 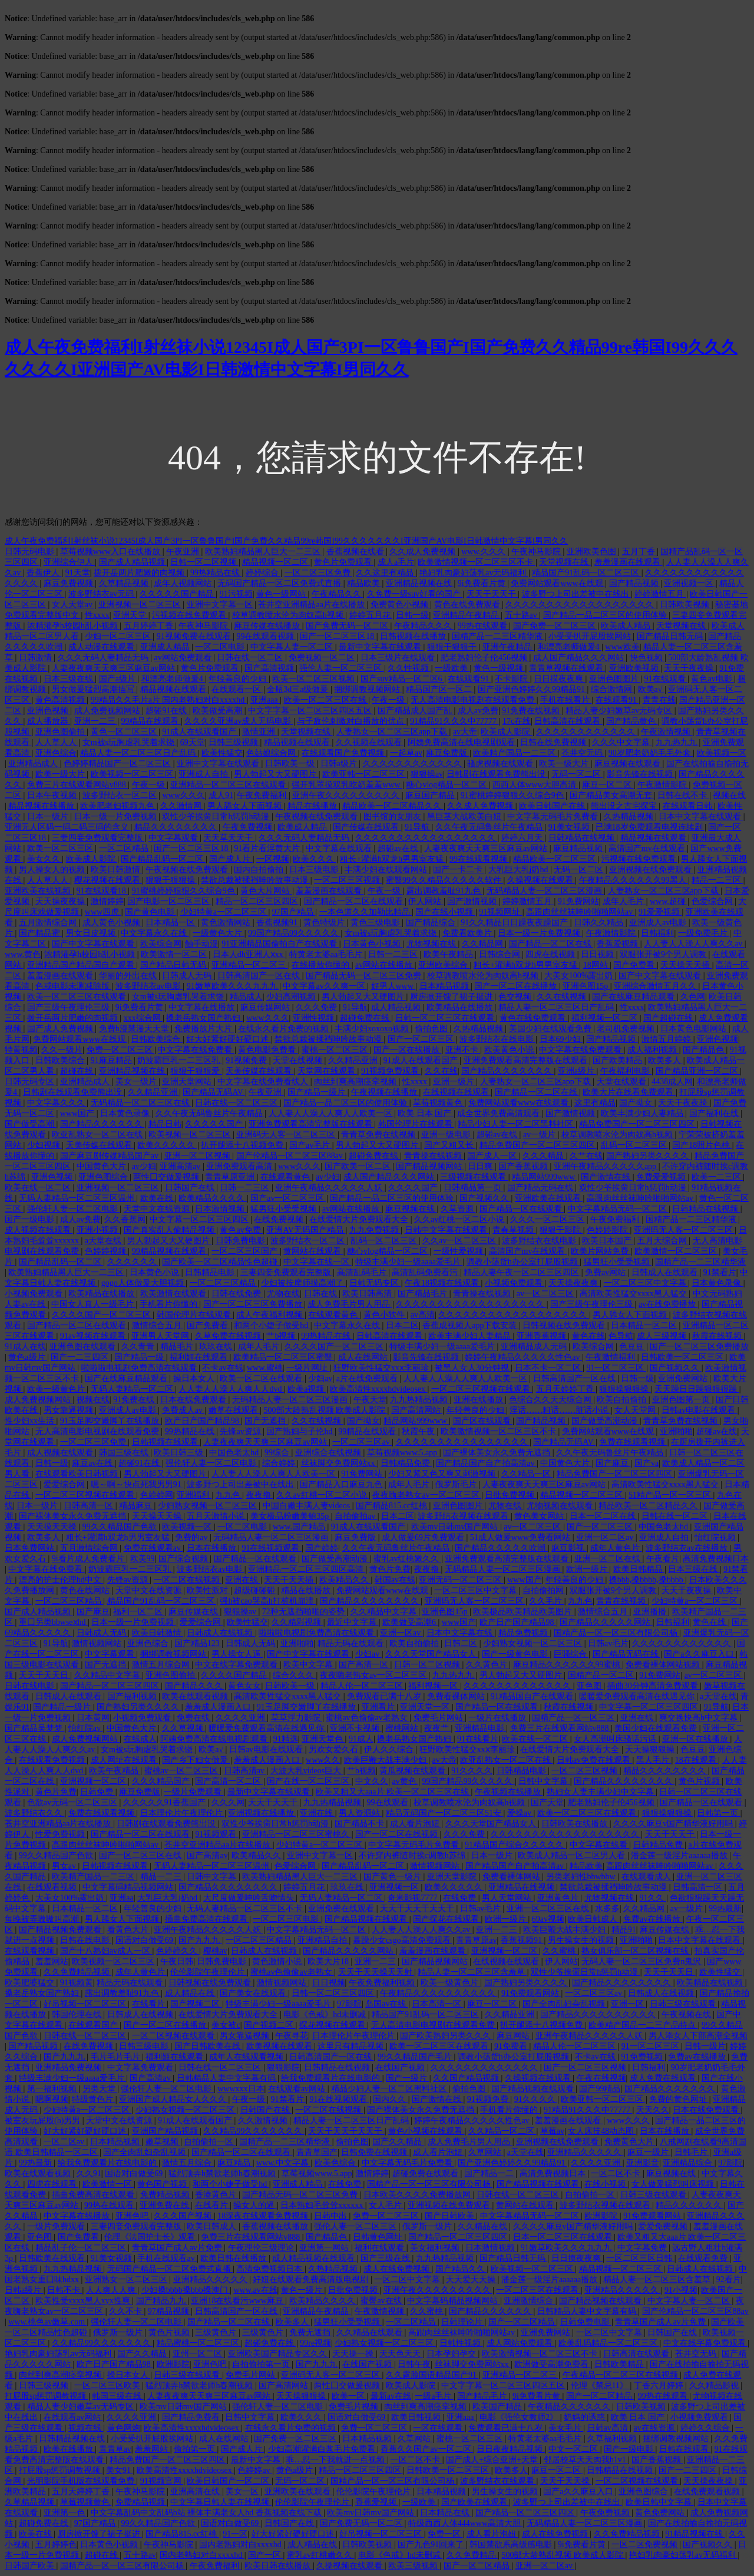 What do you see at coordinates (516, 986) in the screenshot?
I see `国产一区二区在线播放` at bounding box center [516, 986].